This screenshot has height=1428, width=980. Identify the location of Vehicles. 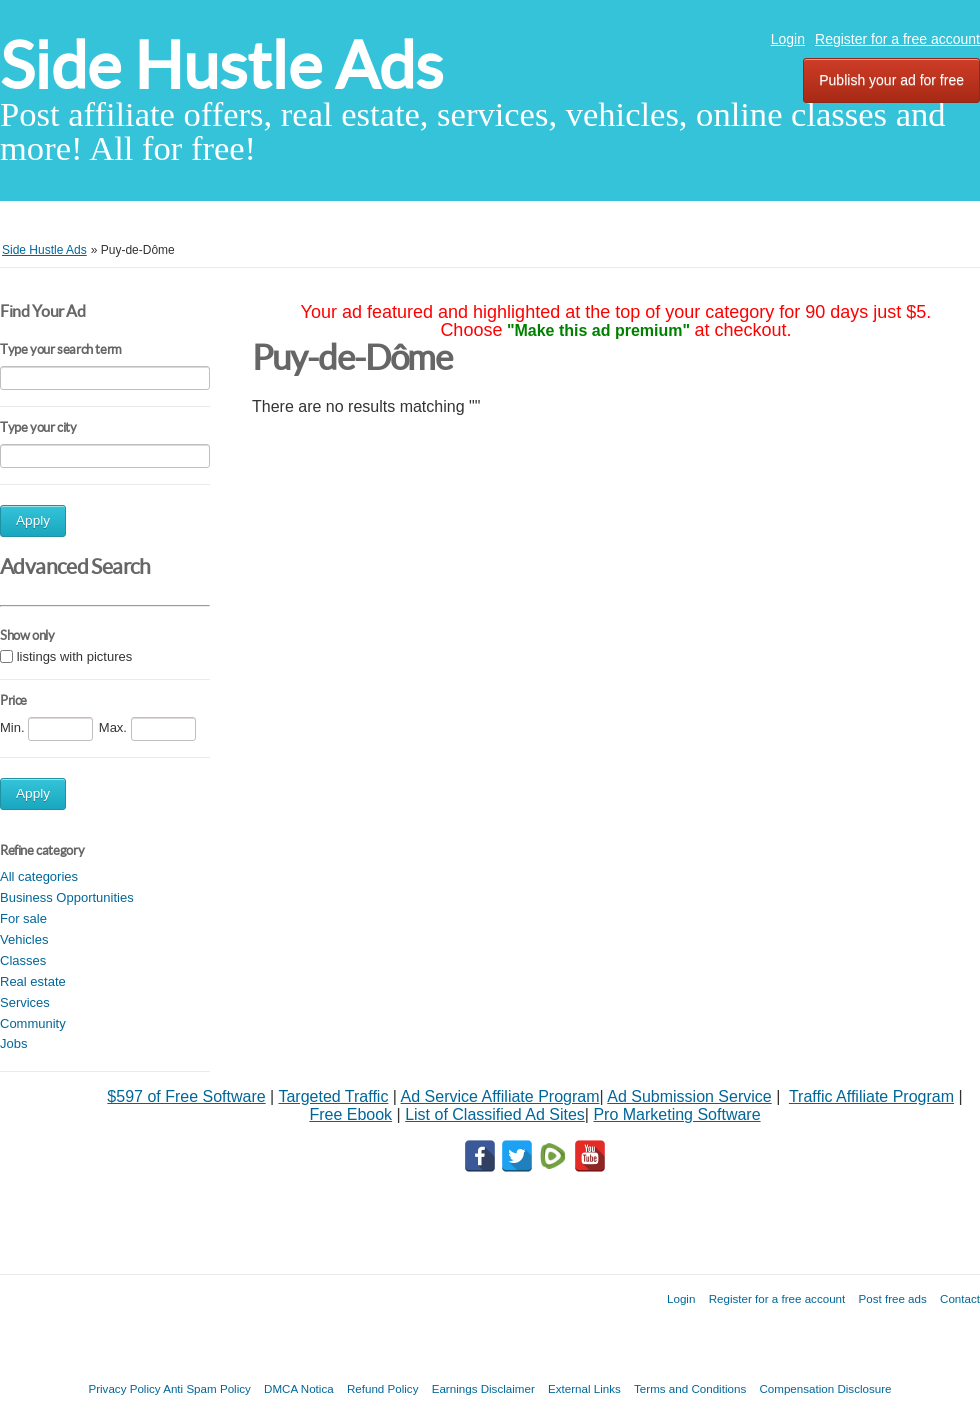
(24, 939).